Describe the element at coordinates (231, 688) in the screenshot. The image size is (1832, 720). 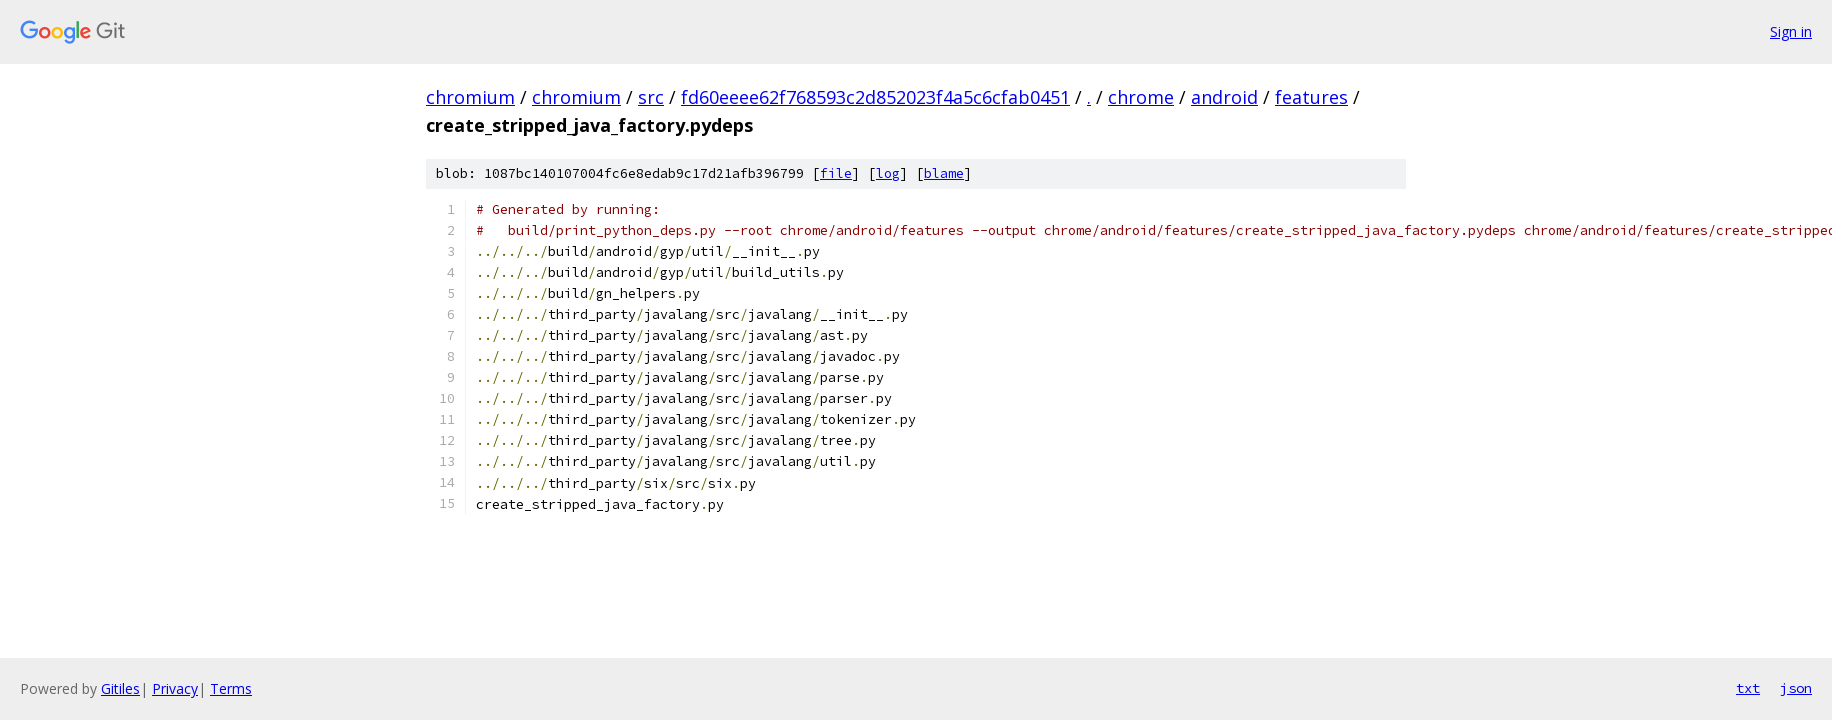
I see `Terms` at that location.